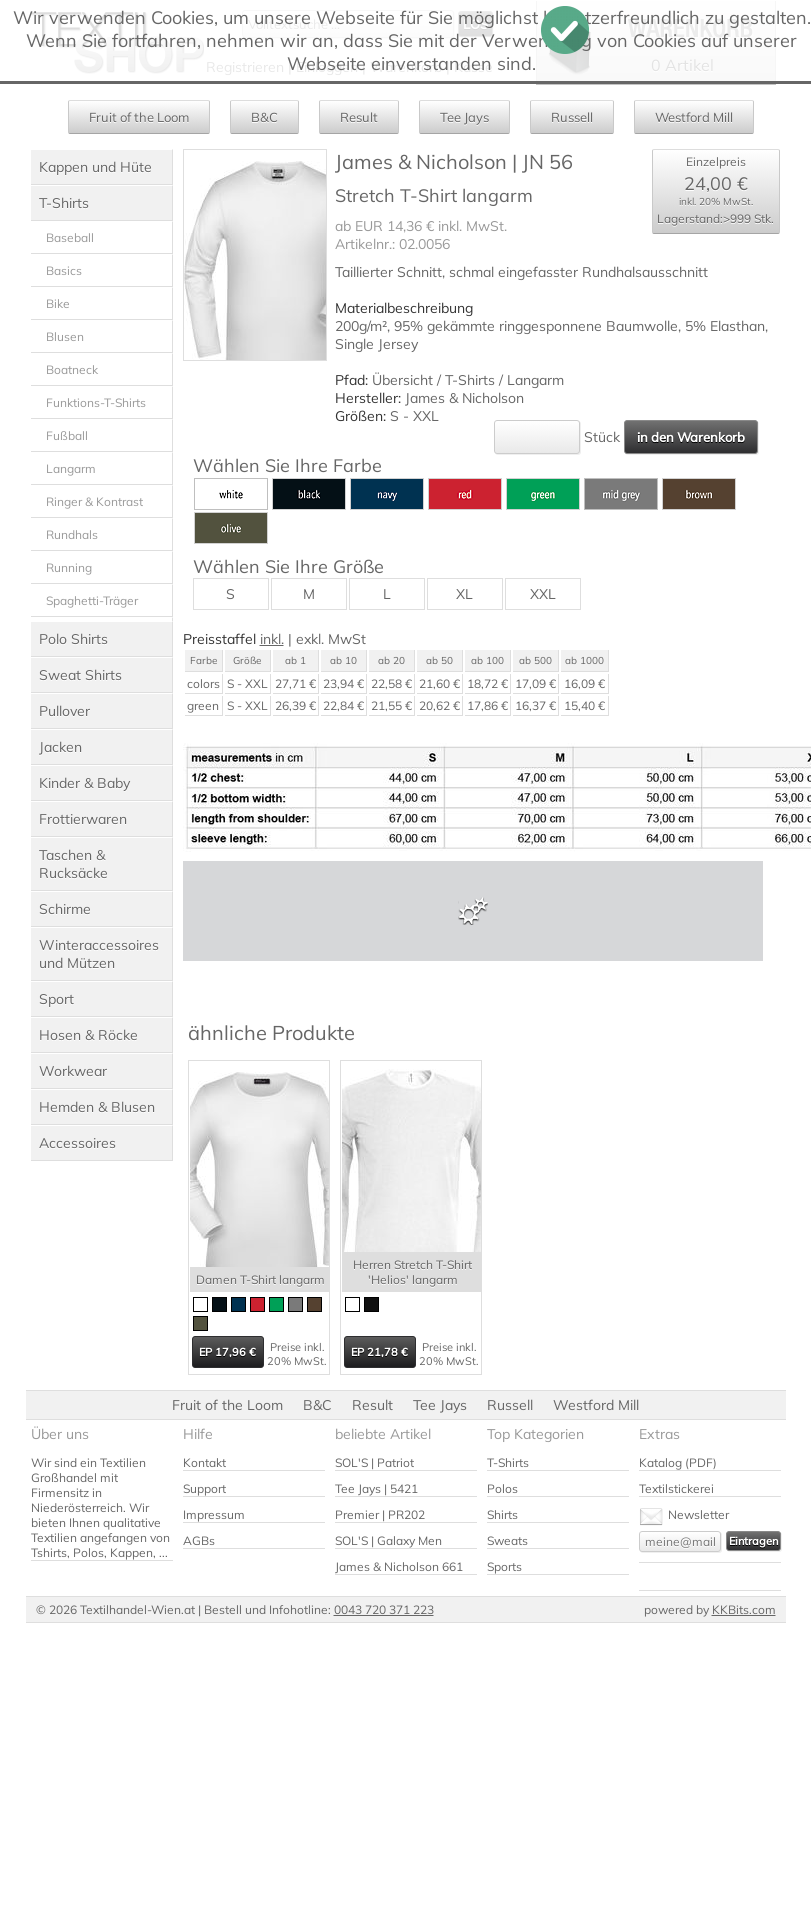 This screenshot has width=811, height=1932. What do you see at coordinates (71, 468) in the screenshot?
I see `Langarm` at bounding box center [71, 468].